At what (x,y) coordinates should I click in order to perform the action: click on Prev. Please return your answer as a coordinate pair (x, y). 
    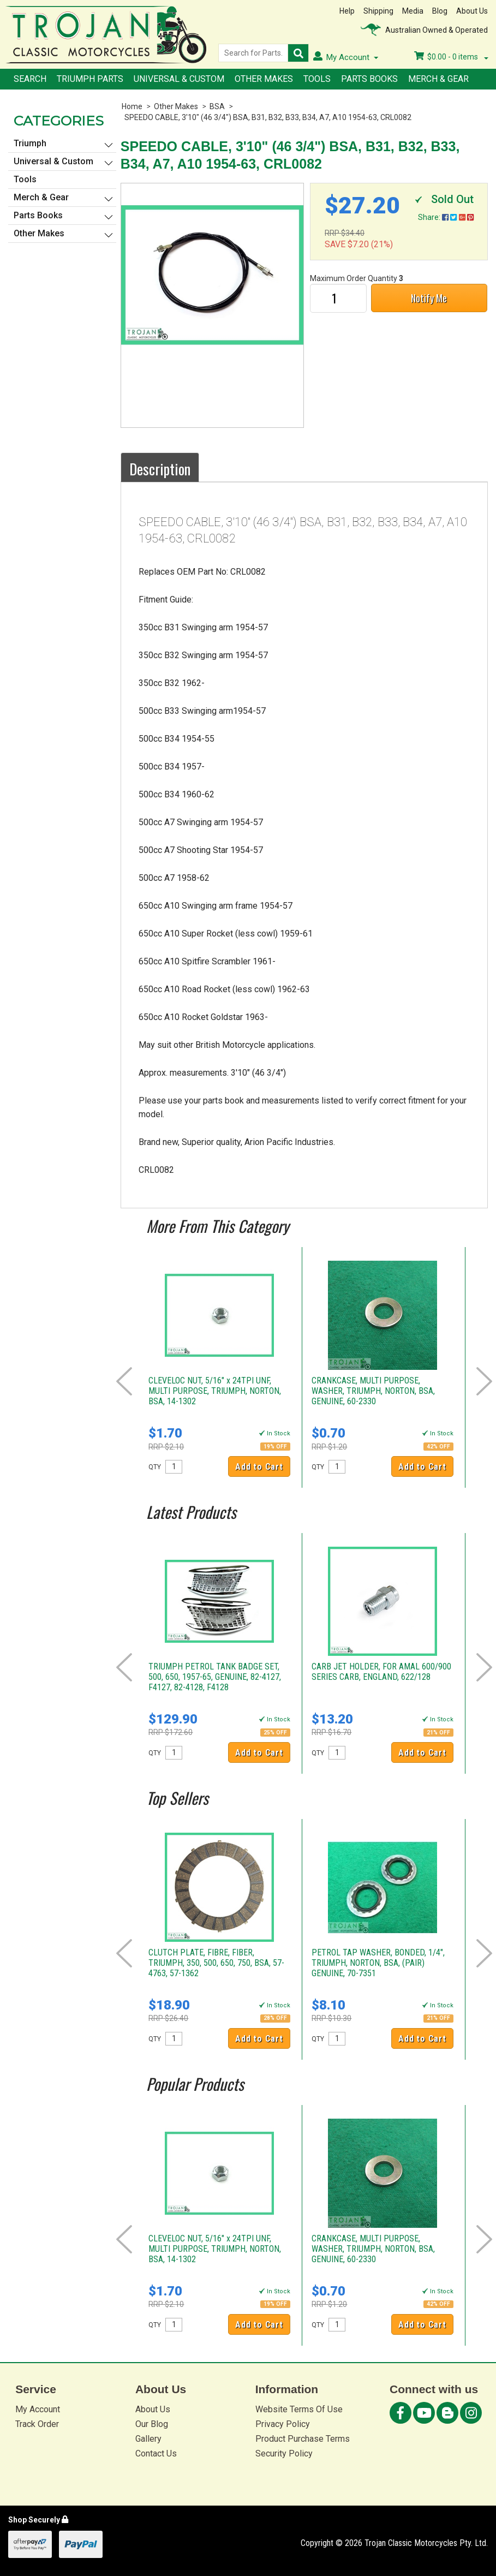
    Looking at the image, I should click on (124, 1381).